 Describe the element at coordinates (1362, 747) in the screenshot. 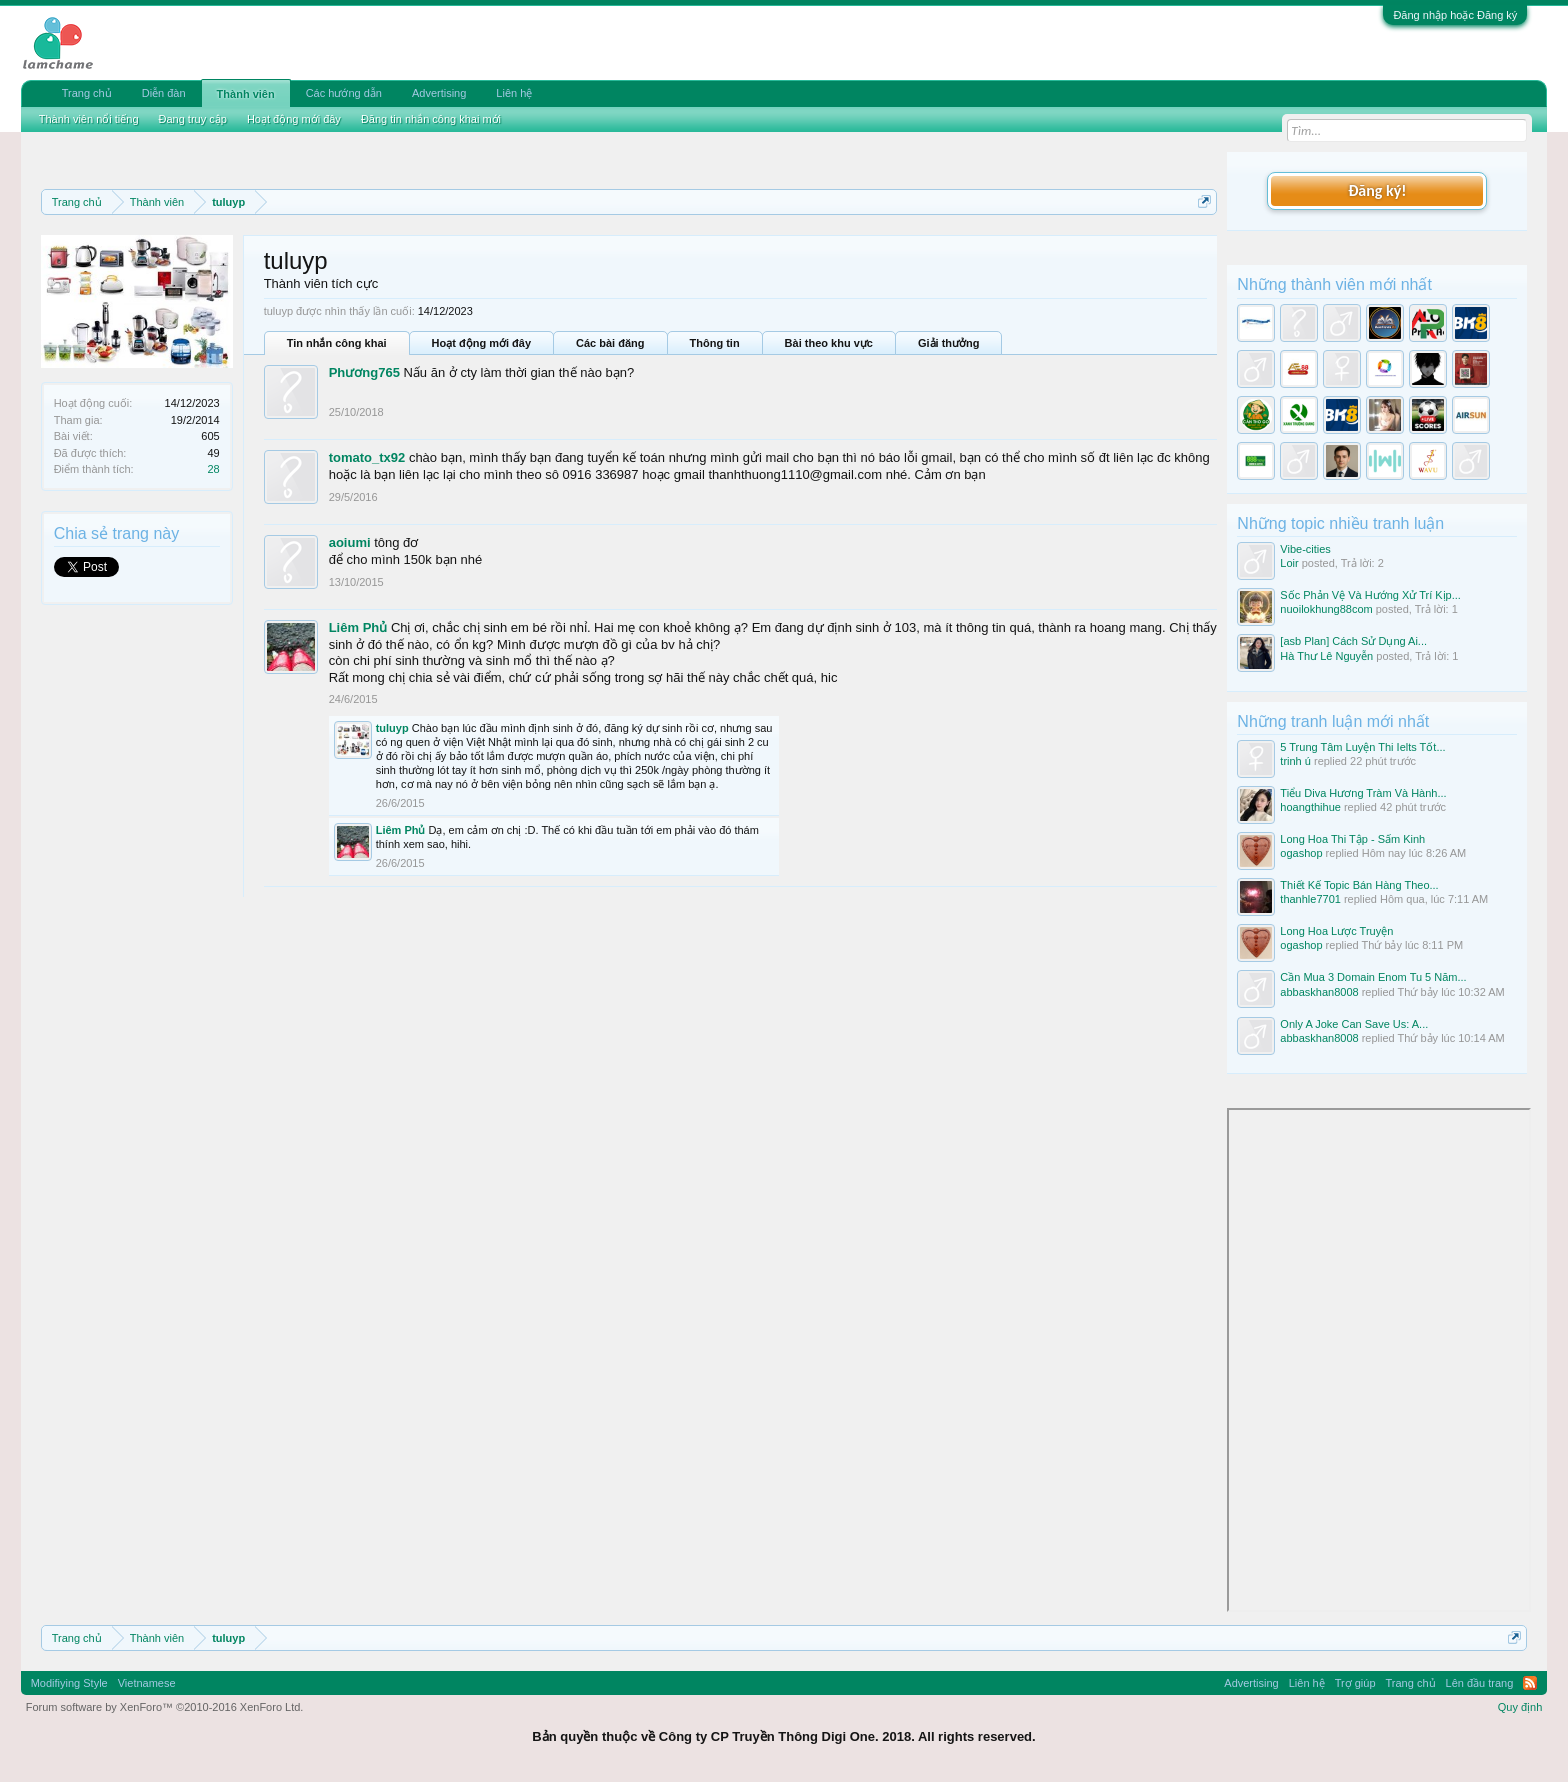

I see `5 Trung Tâm Luyện Thi Ielts Tốt...` at that location.